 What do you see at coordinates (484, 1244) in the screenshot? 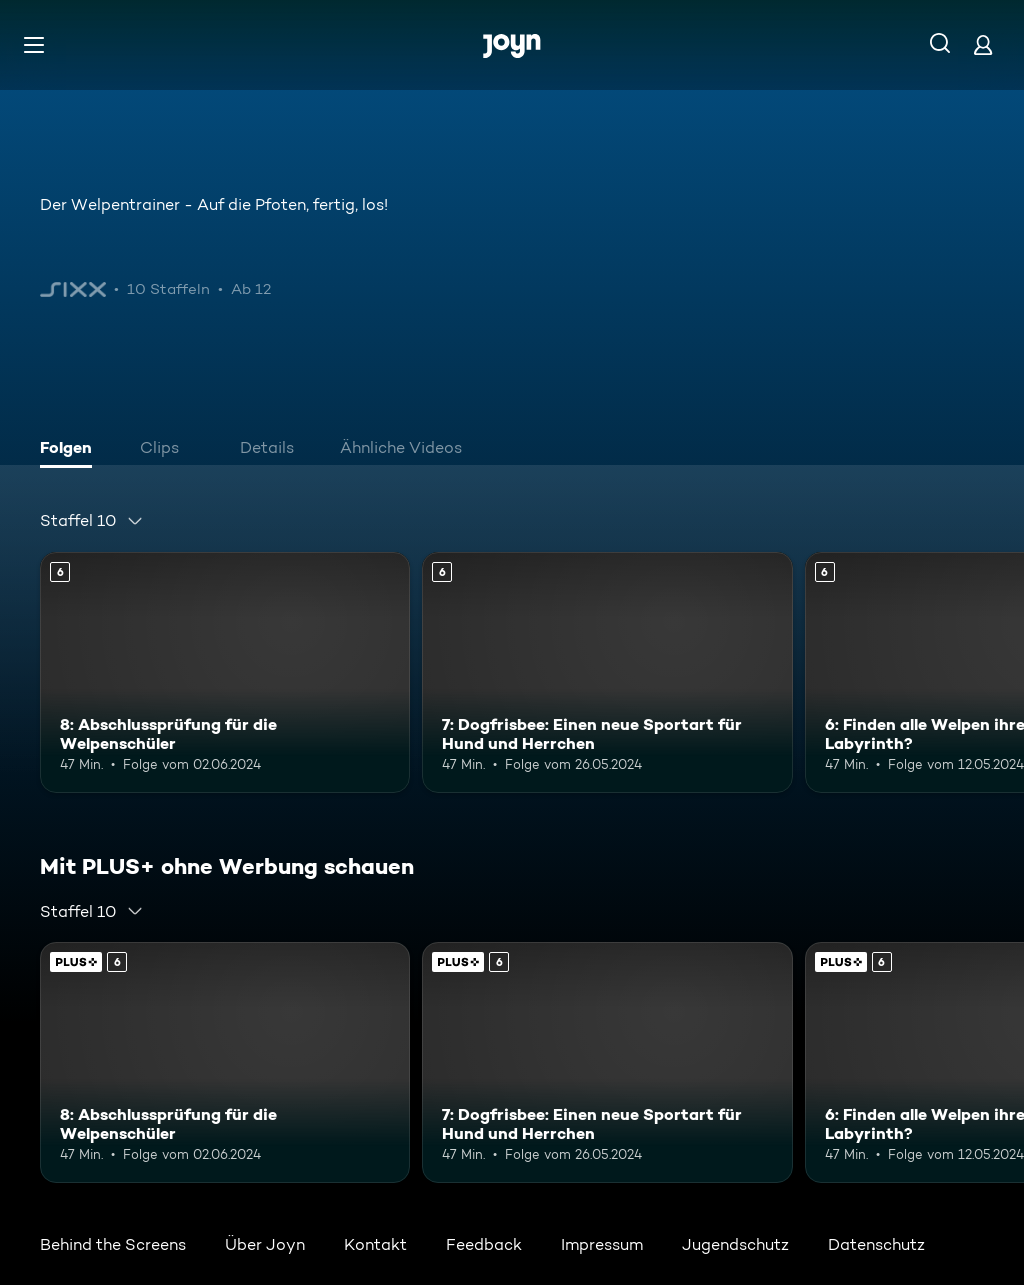
I see `Feedback` at bounding box center [484, 1244].